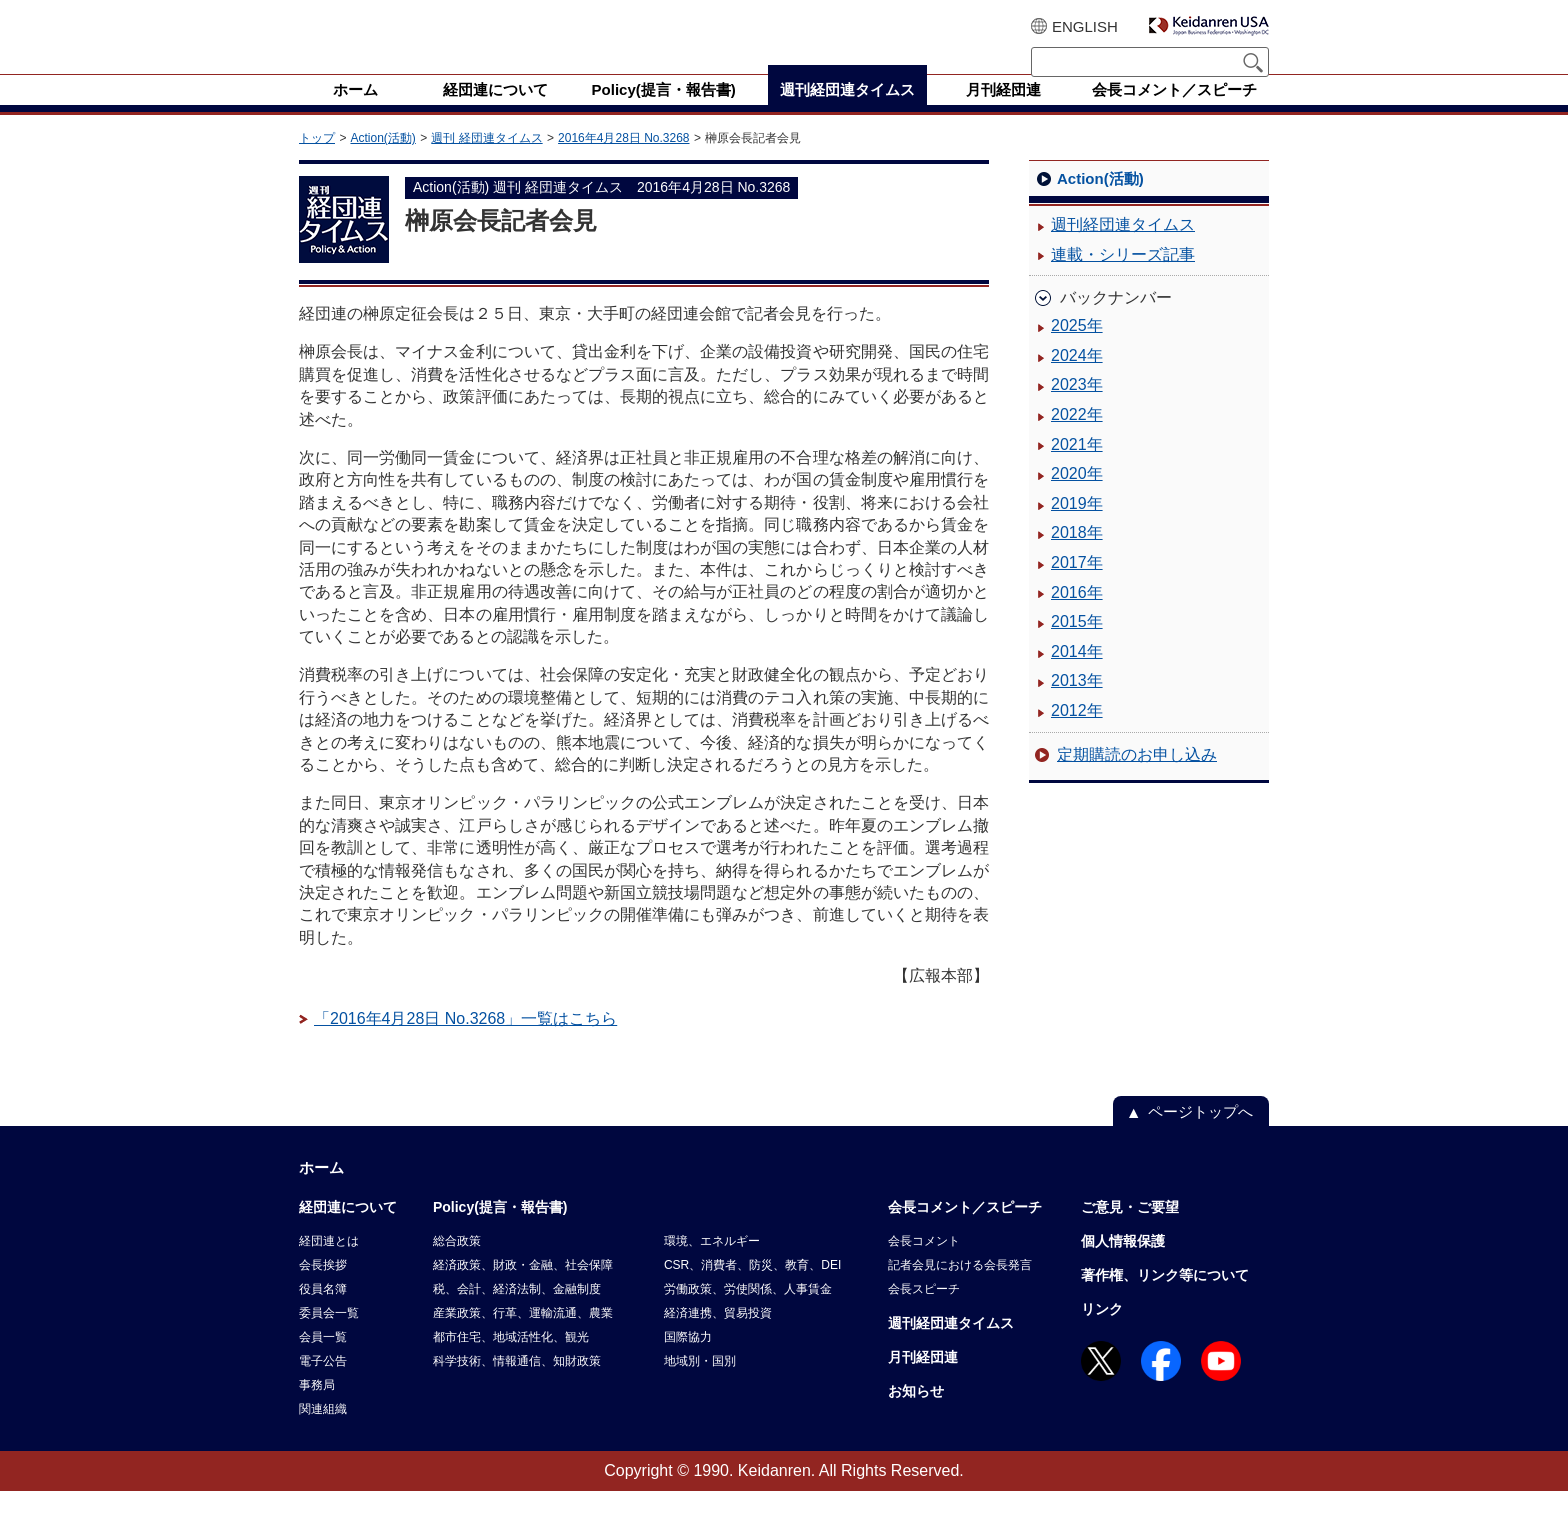 The image size is (1568, 1515). I want to click on リンク, so click(1102, 1333).